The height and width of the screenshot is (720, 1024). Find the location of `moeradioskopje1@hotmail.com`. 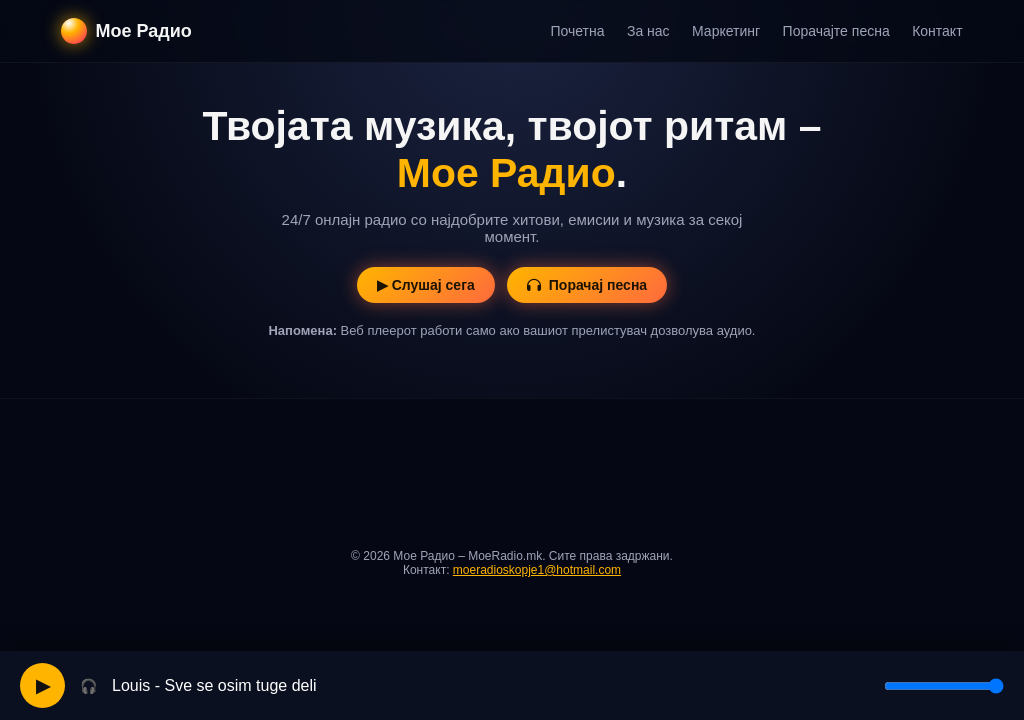

moeradioskopje1@hotmail.com is located at coordinates (537, 570).